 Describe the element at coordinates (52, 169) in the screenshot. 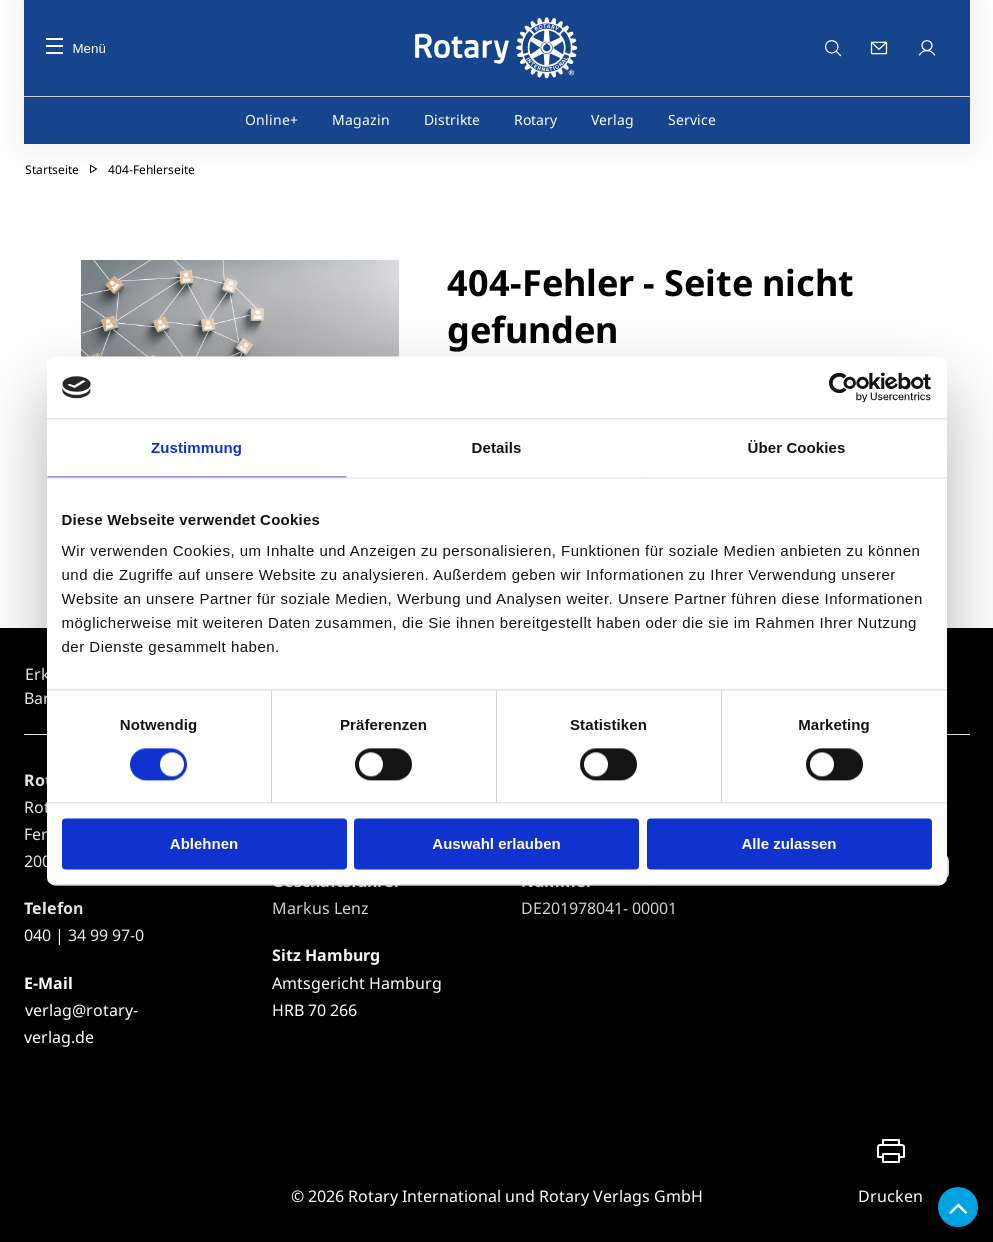

I see `Startseite` at that location.